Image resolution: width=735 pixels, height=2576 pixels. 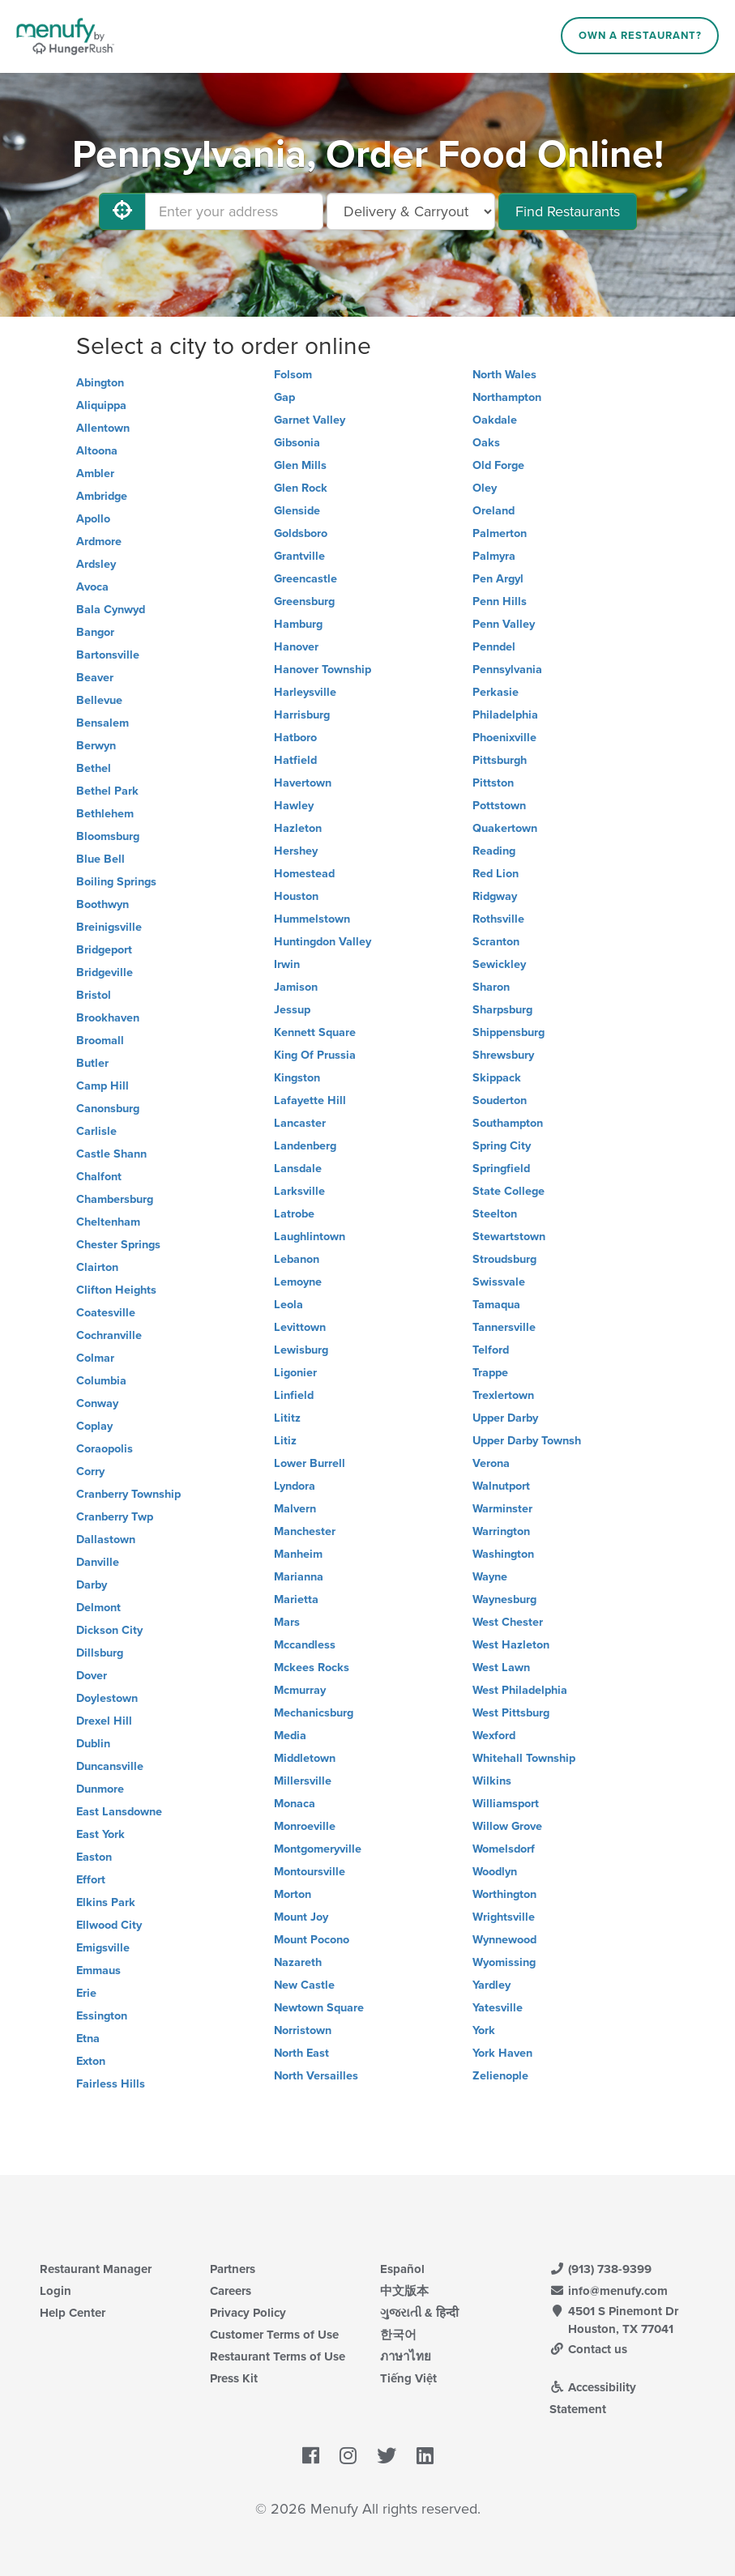 I want to click on Penn Hills, so click(x=499, y=601).